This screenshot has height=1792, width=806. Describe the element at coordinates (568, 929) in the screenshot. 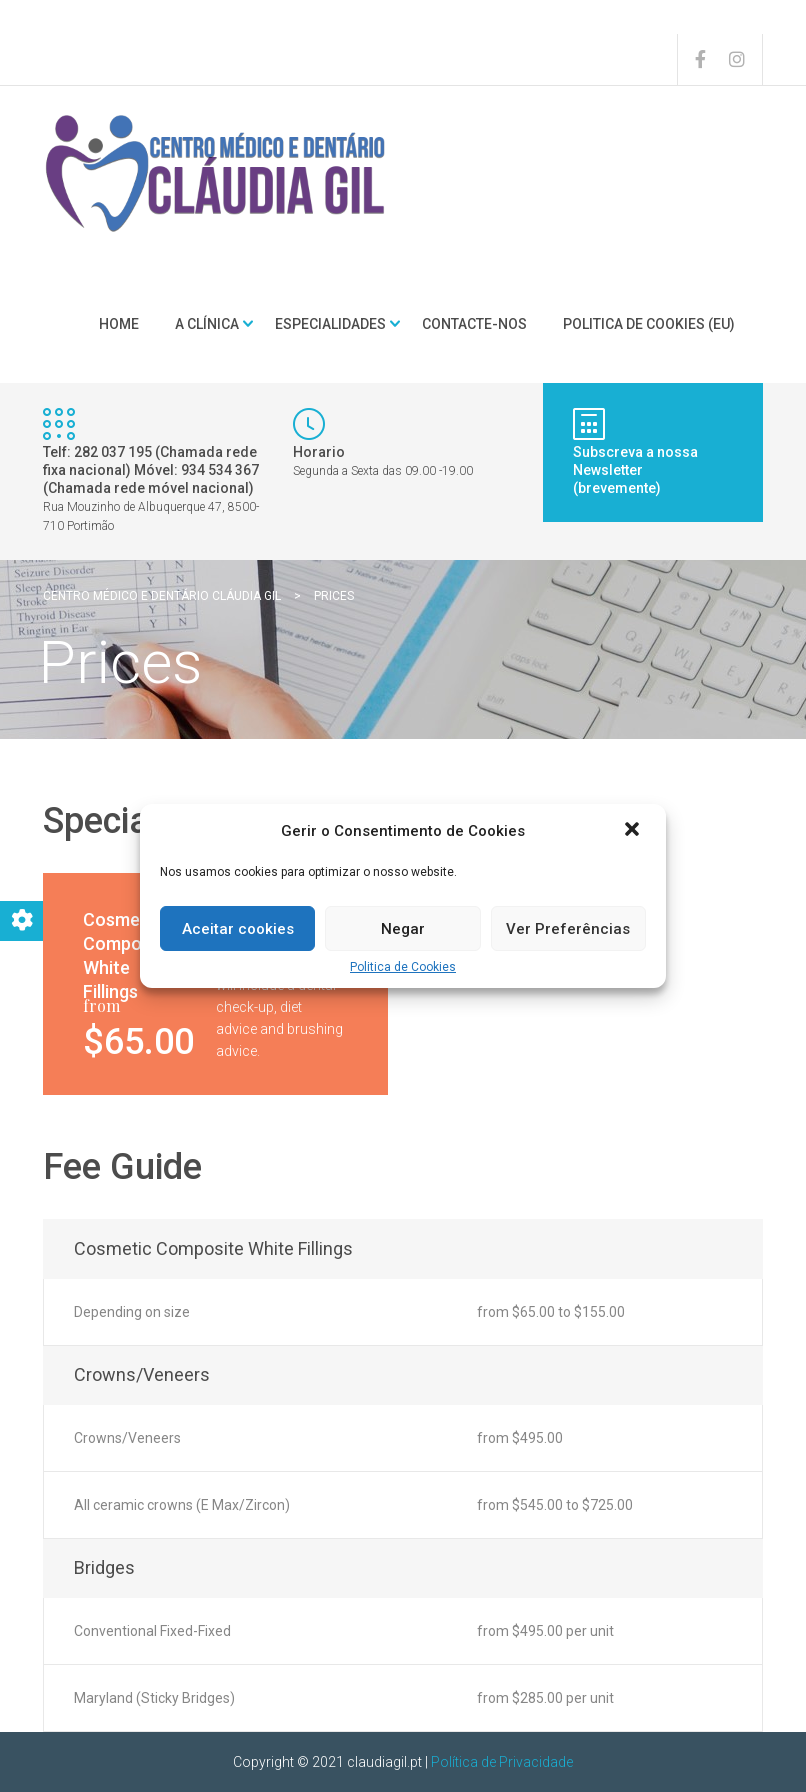

I see `Ver Preferências` at that location.